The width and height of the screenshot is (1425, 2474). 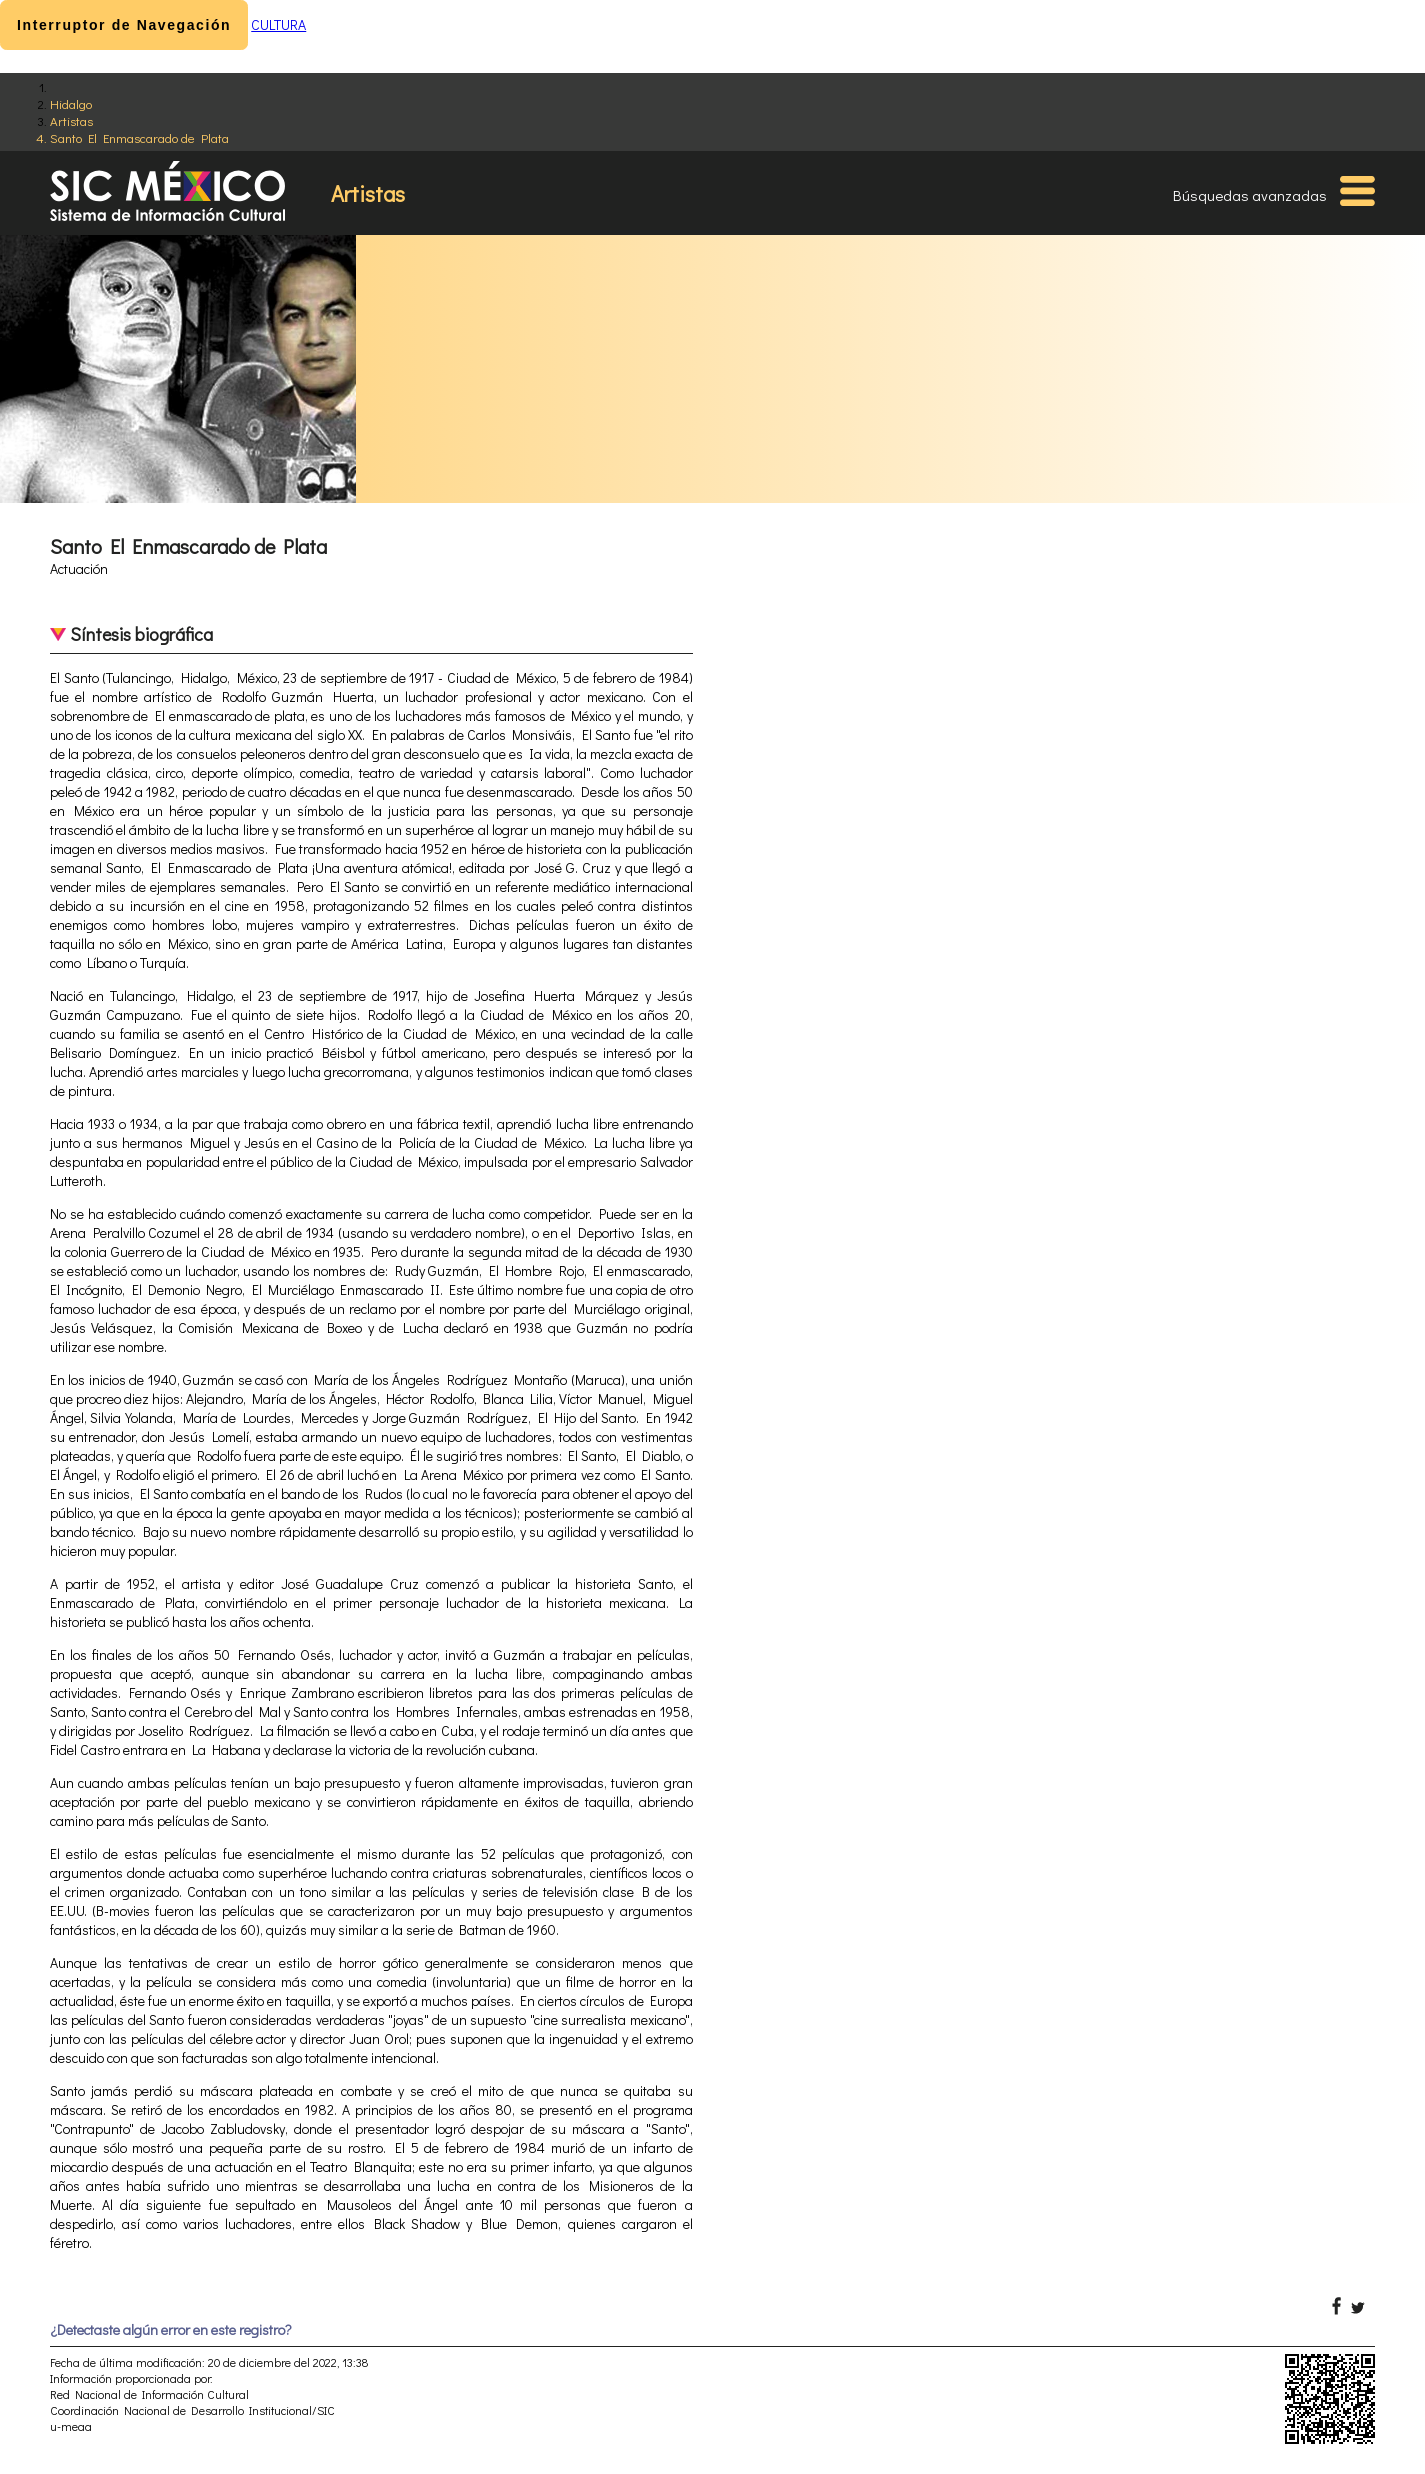 I want to click on CULTURA, so click(x=278, y=24).